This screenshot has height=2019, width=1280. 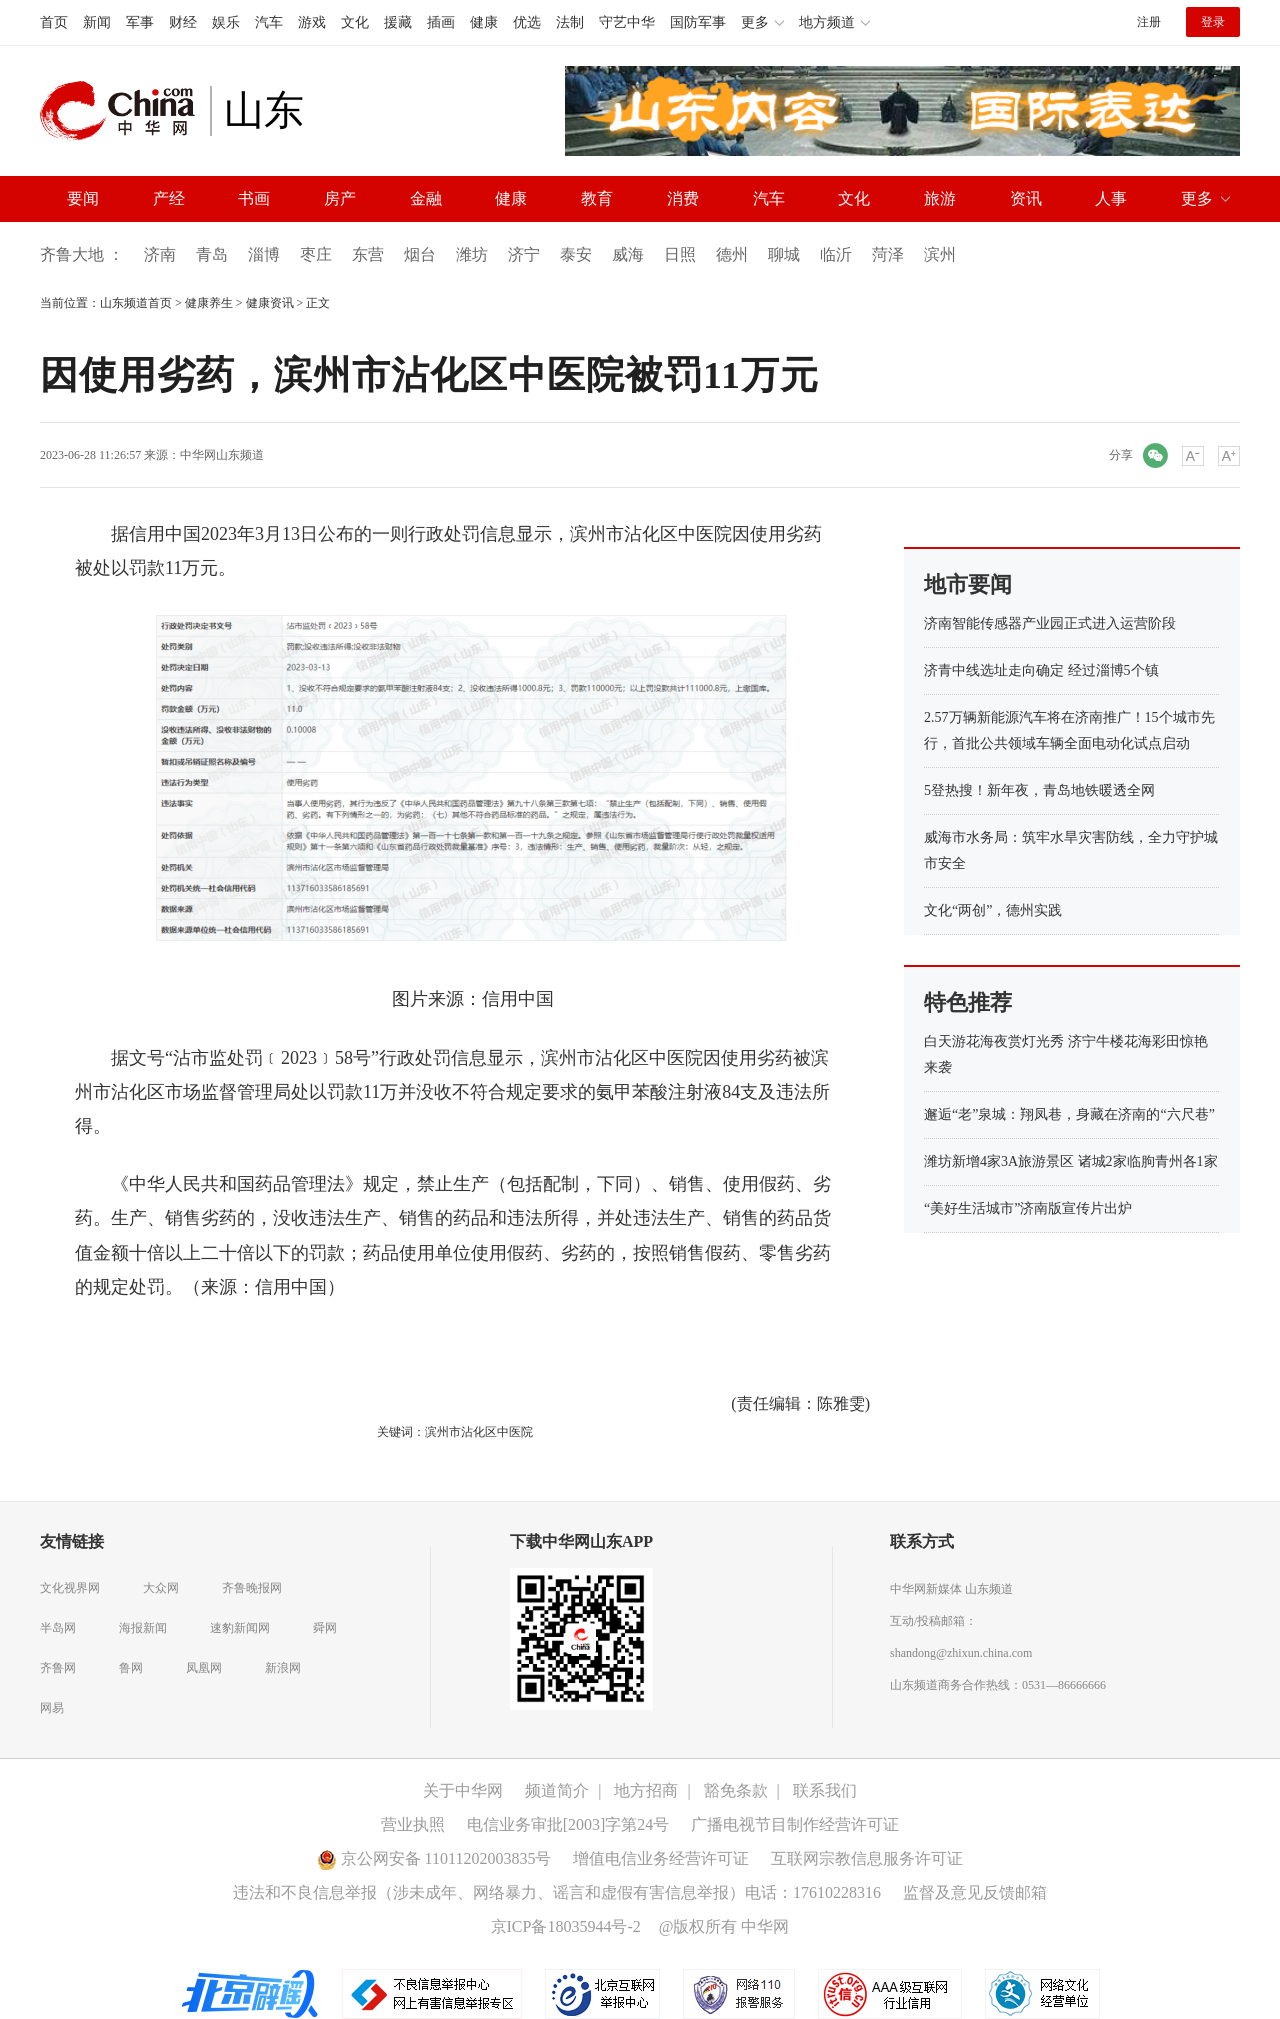 I want to click on 插画, so click(x=441, y=22).